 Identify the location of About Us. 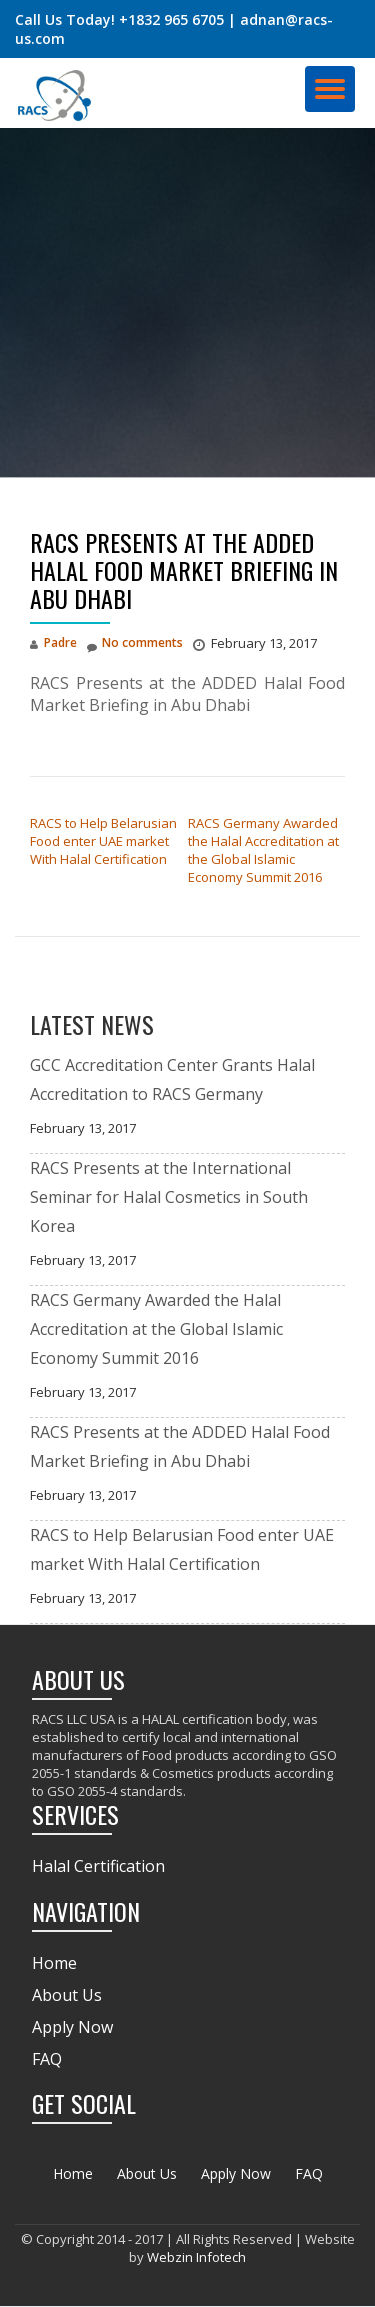
(67, 1995).